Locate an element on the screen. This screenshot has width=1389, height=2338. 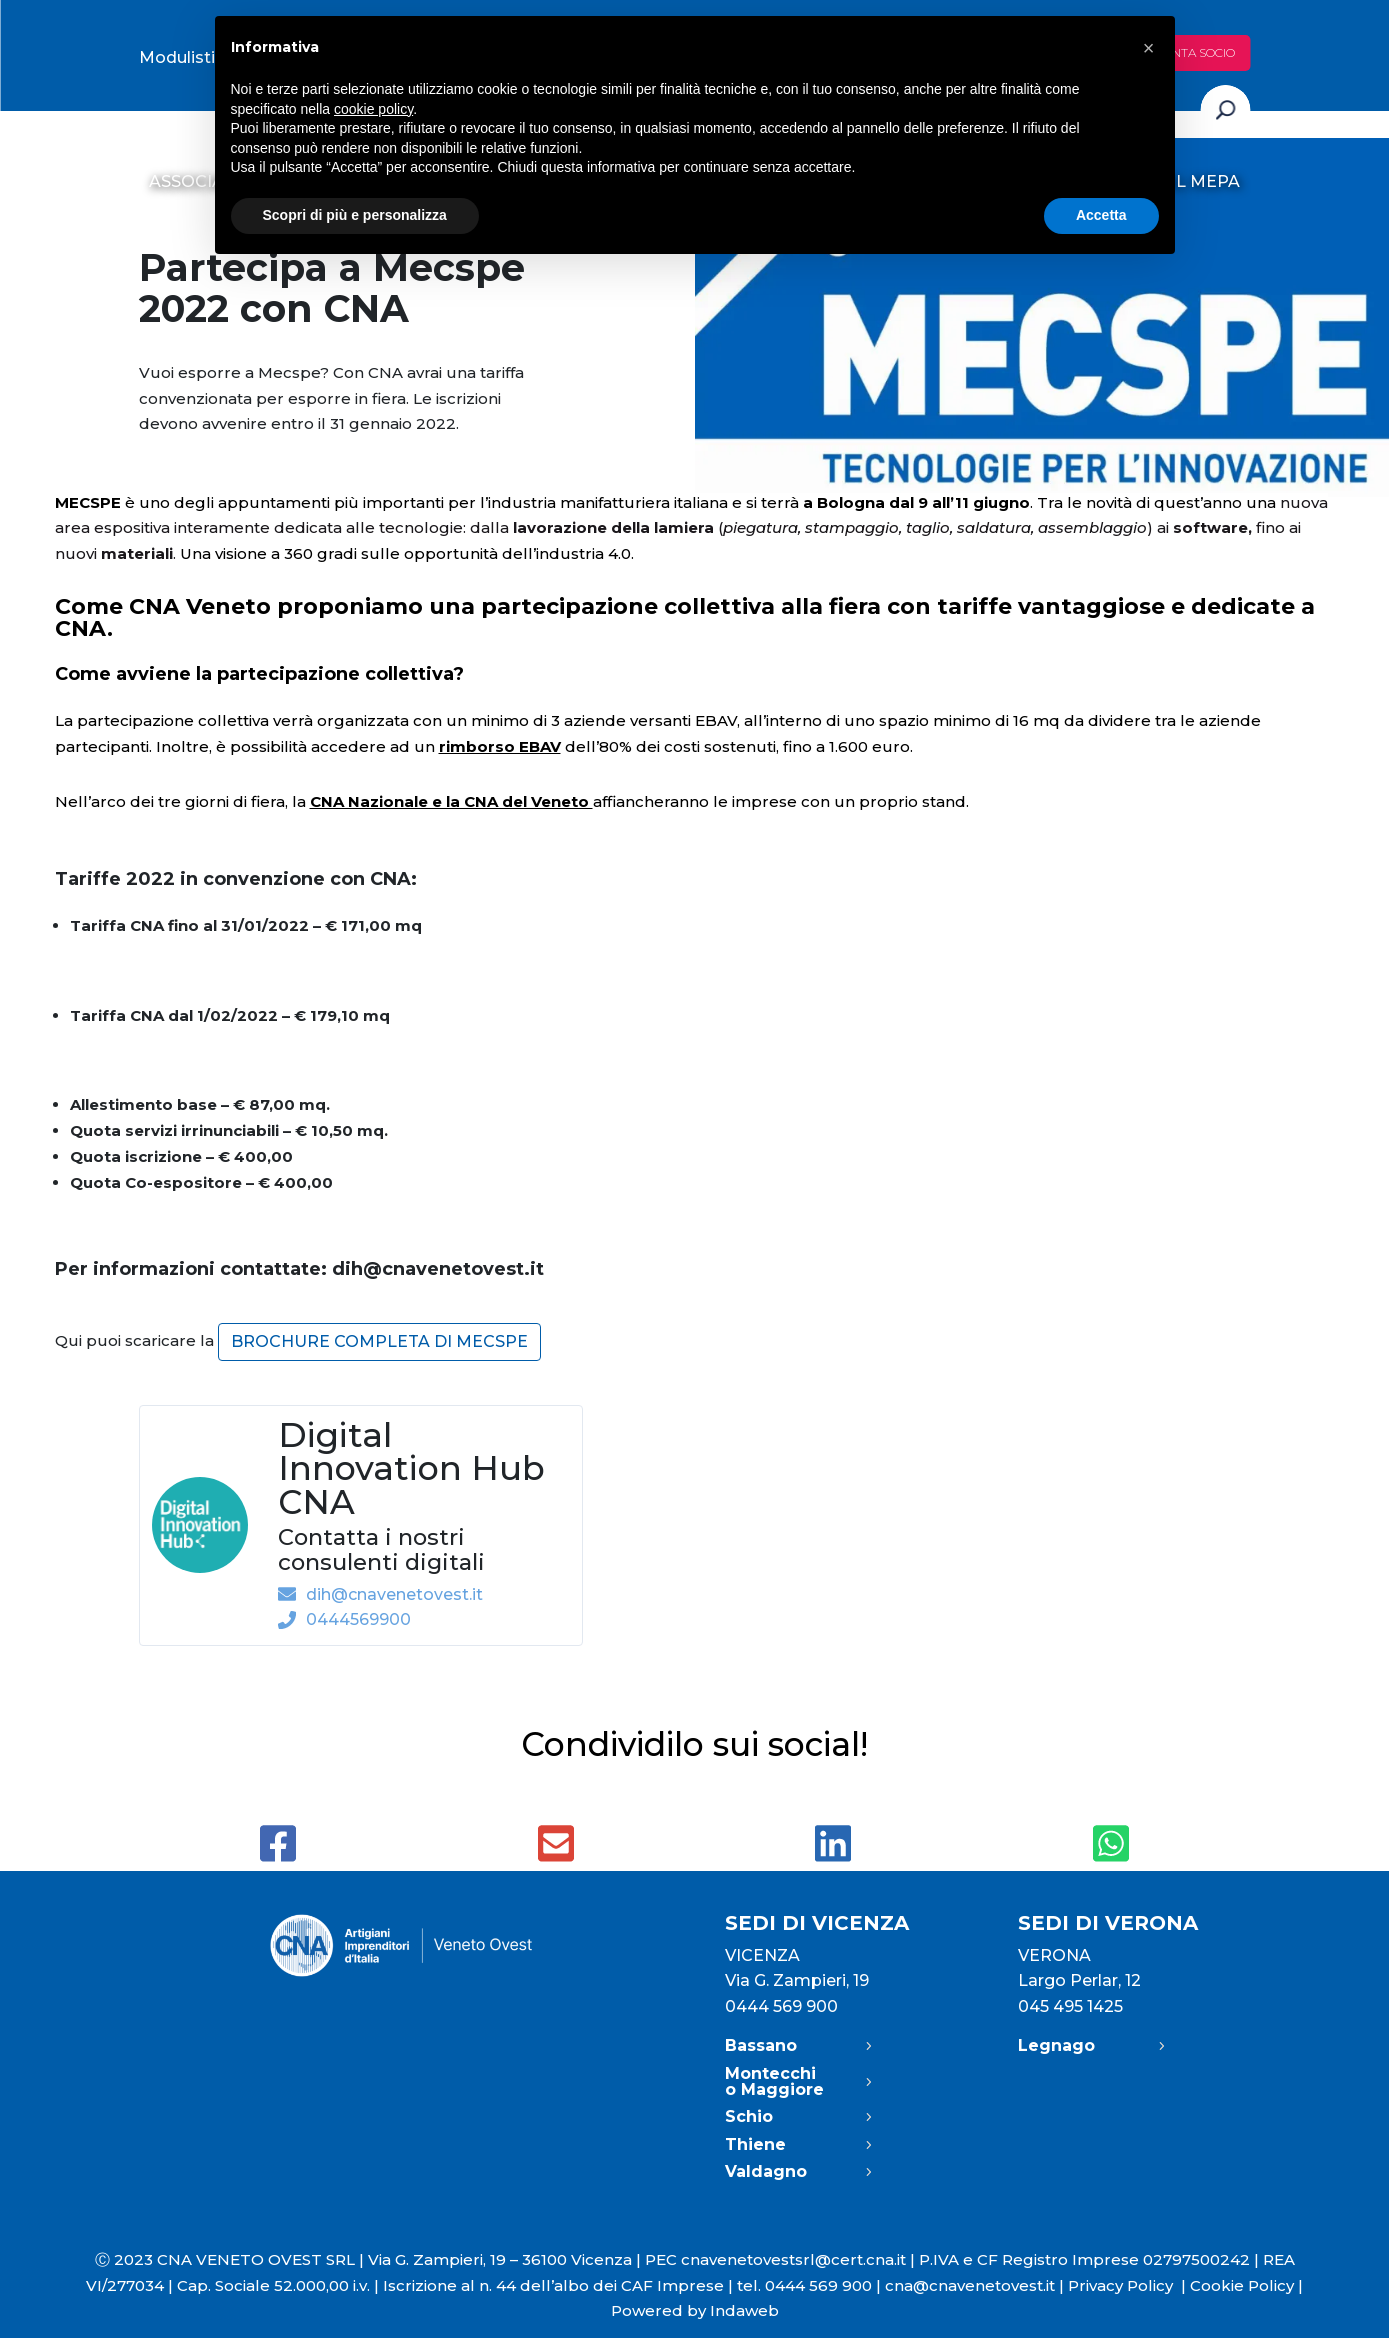
tel. 0444 569 900 | is located at coordinates (811, 2285).